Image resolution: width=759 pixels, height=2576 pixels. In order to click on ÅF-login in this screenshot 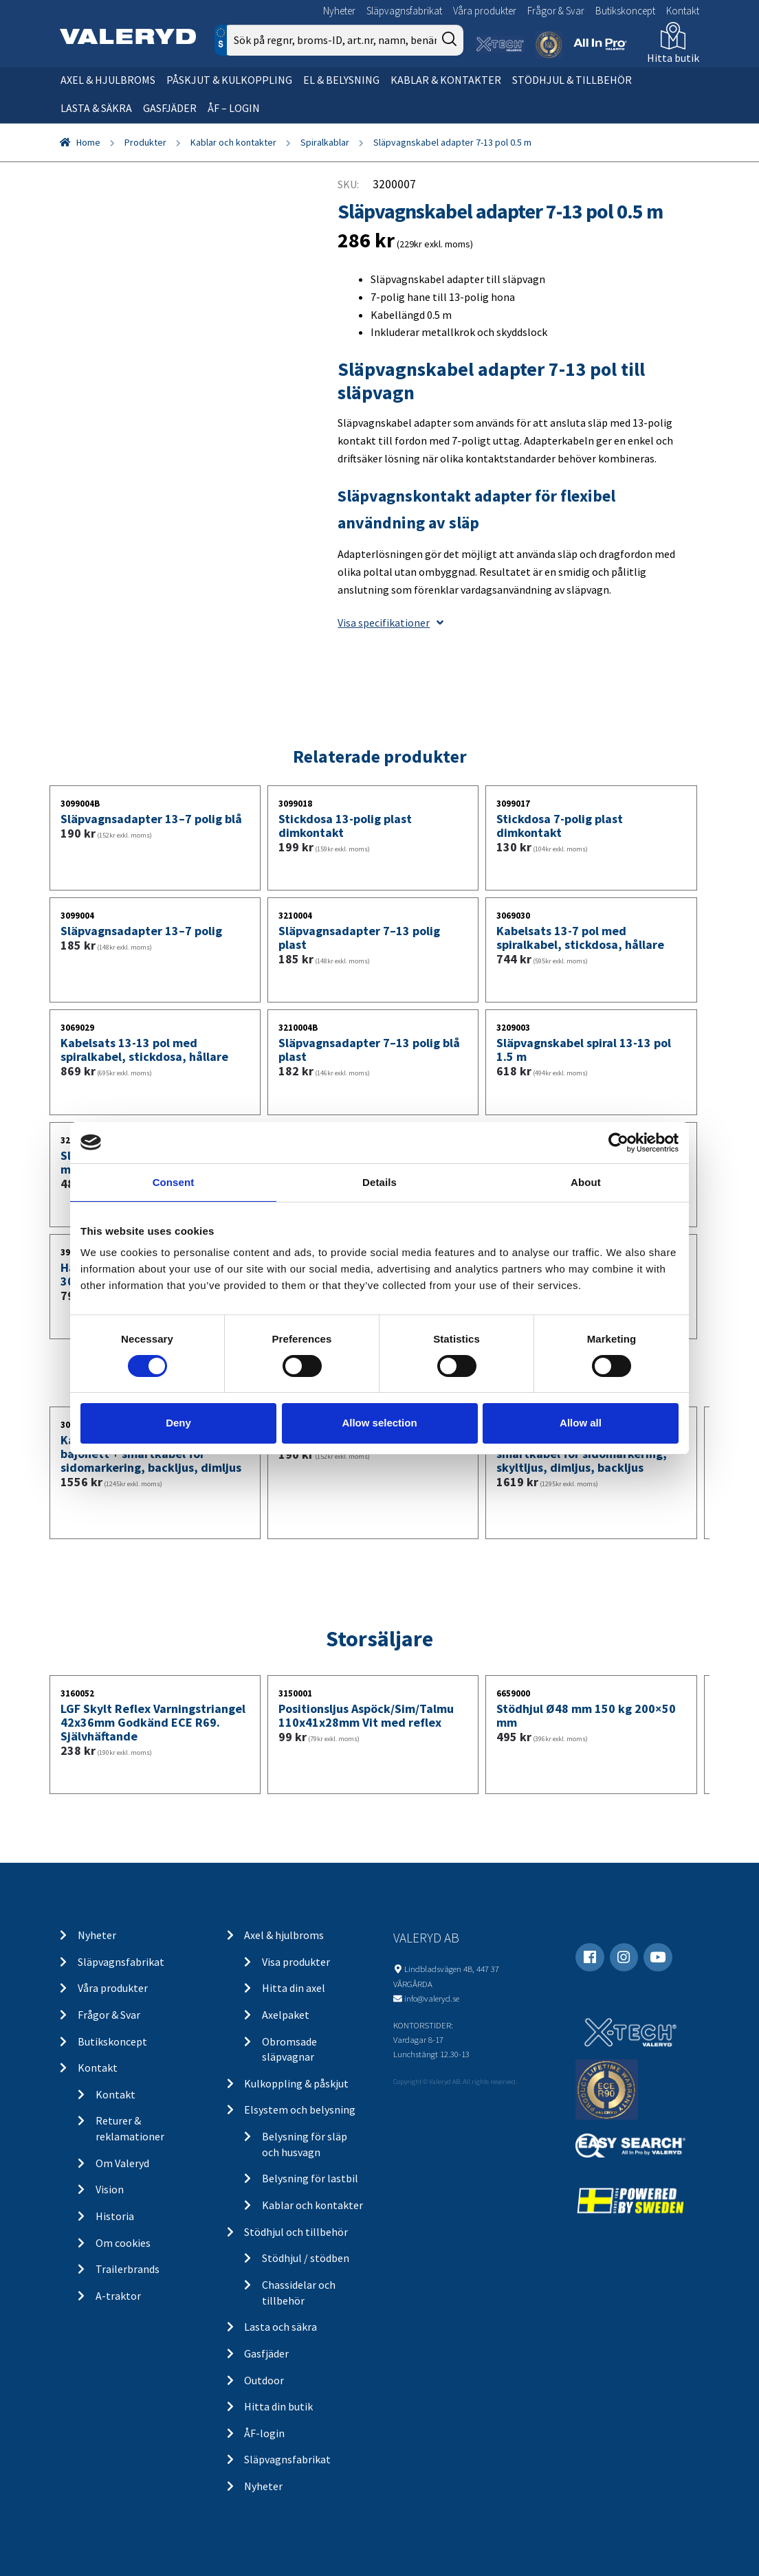, I will do `click(264, 2433)`.